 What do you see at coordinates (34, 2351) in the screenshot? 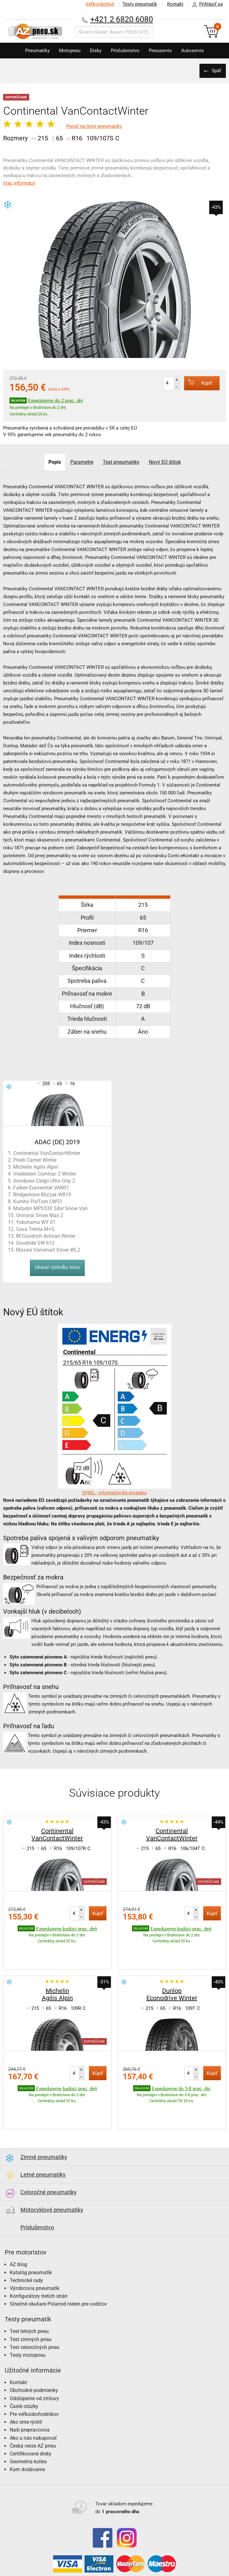
I see `Obchodné podmienky` at bounding box center [34, 2351].